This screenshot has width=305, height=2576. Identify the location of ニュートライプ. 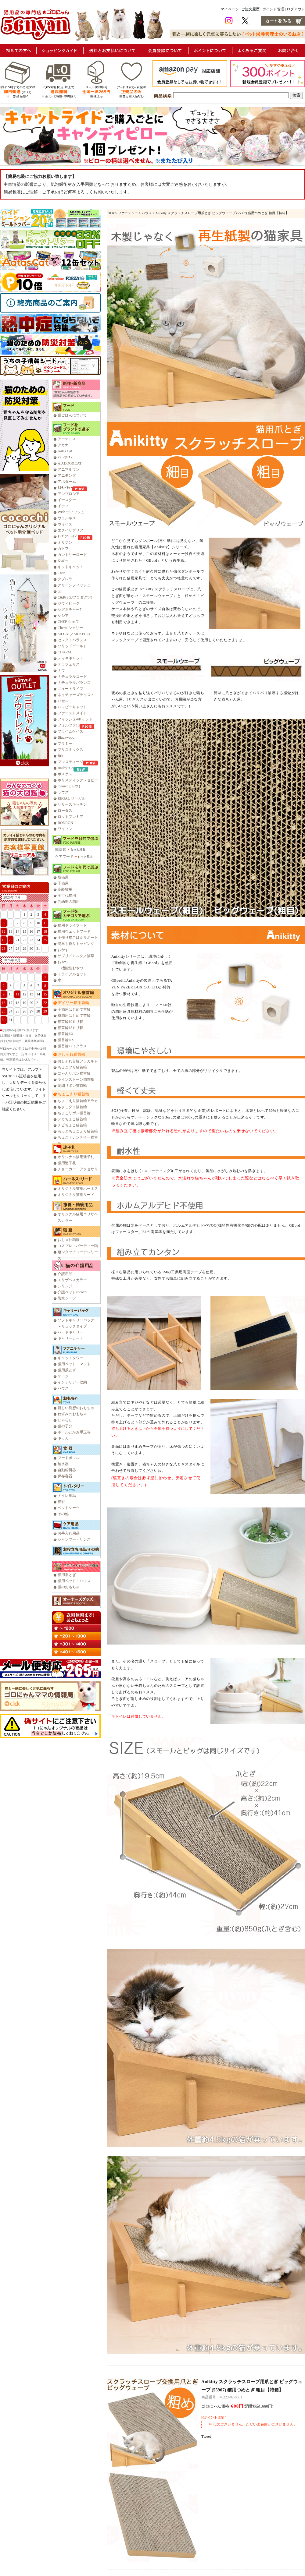
(70, 689).